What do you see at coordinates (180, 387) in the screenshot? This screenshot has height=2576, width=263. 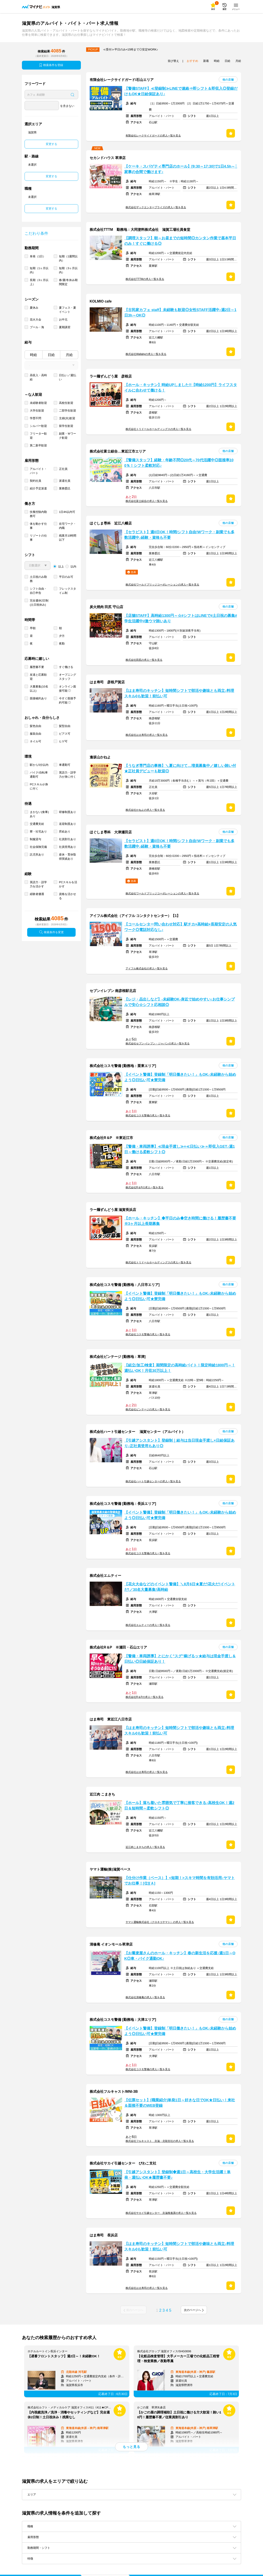 I see `【ホール・キッチン】時給UPしました!!【時給1200円】ライフスタイルに合わせて働ける！` at bounding box center [180, 387].